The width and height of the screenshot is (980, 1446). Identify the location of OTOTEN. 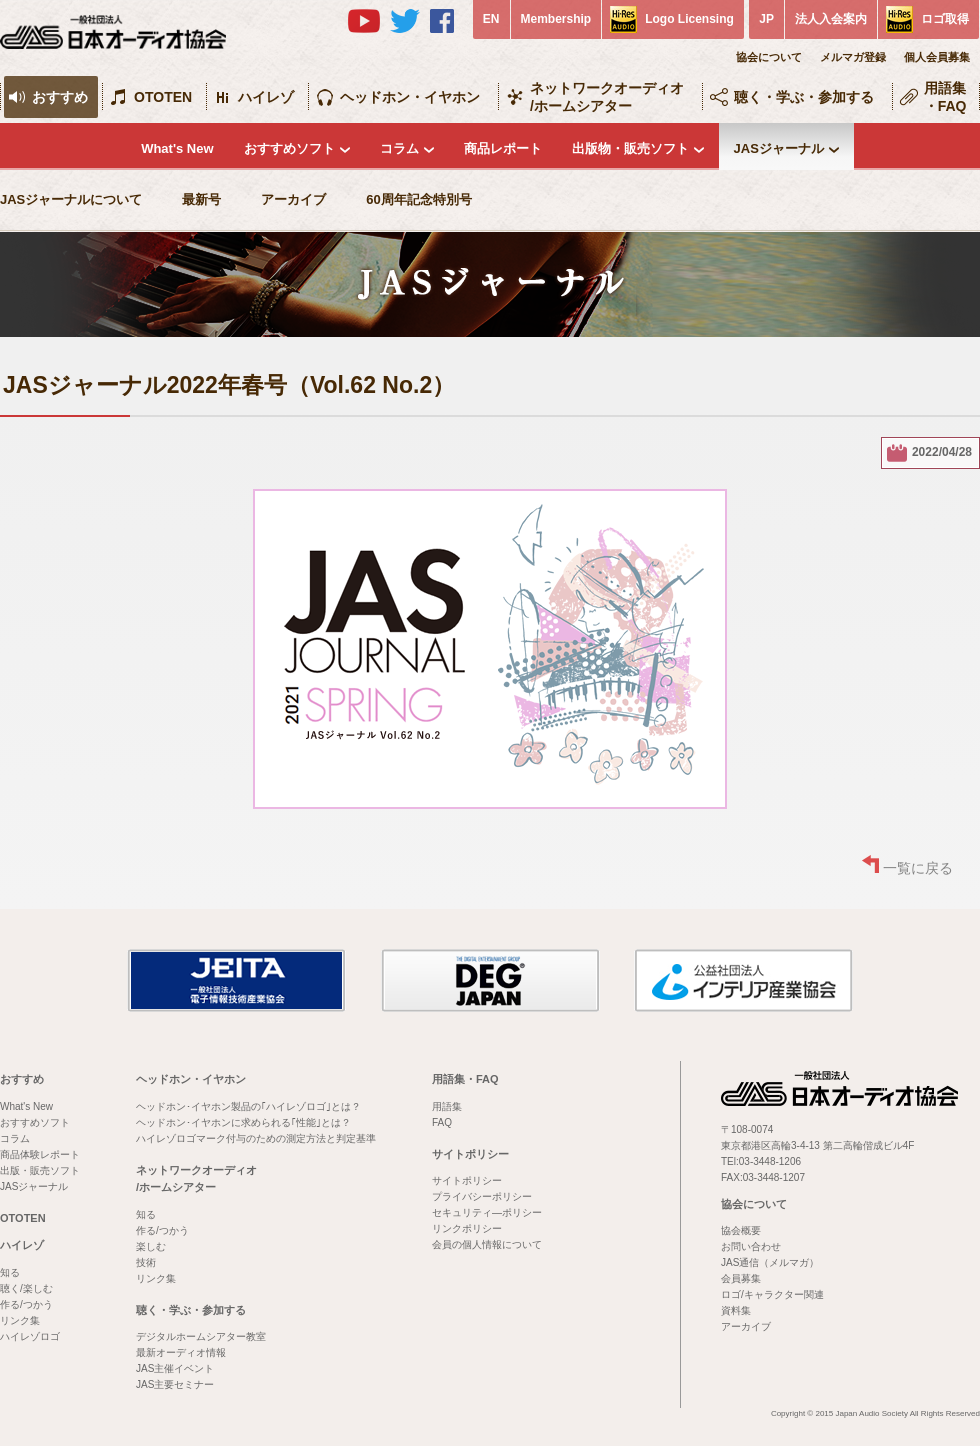
(163, 97).